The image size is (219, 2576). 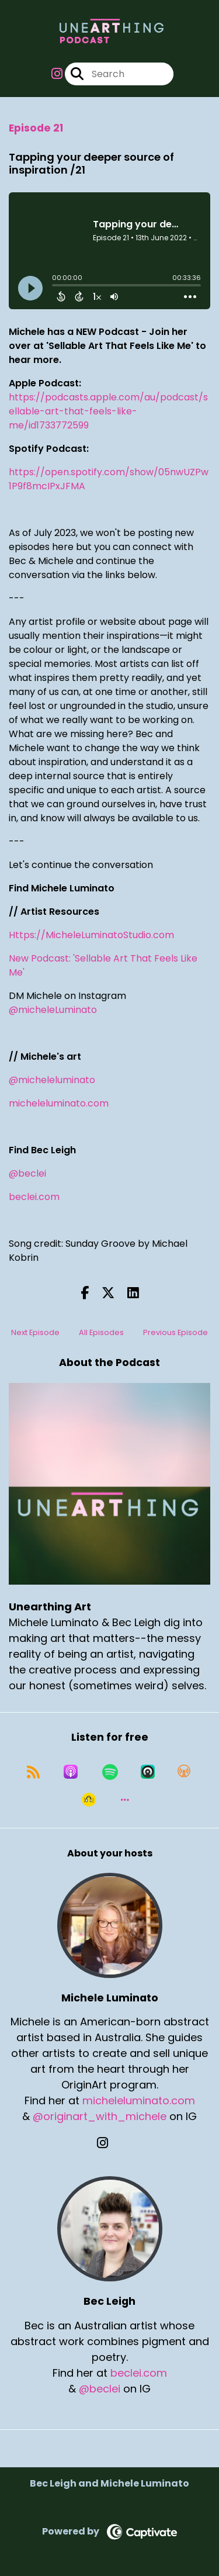 I want to click on @beclei, so click(x=27, y=1173).